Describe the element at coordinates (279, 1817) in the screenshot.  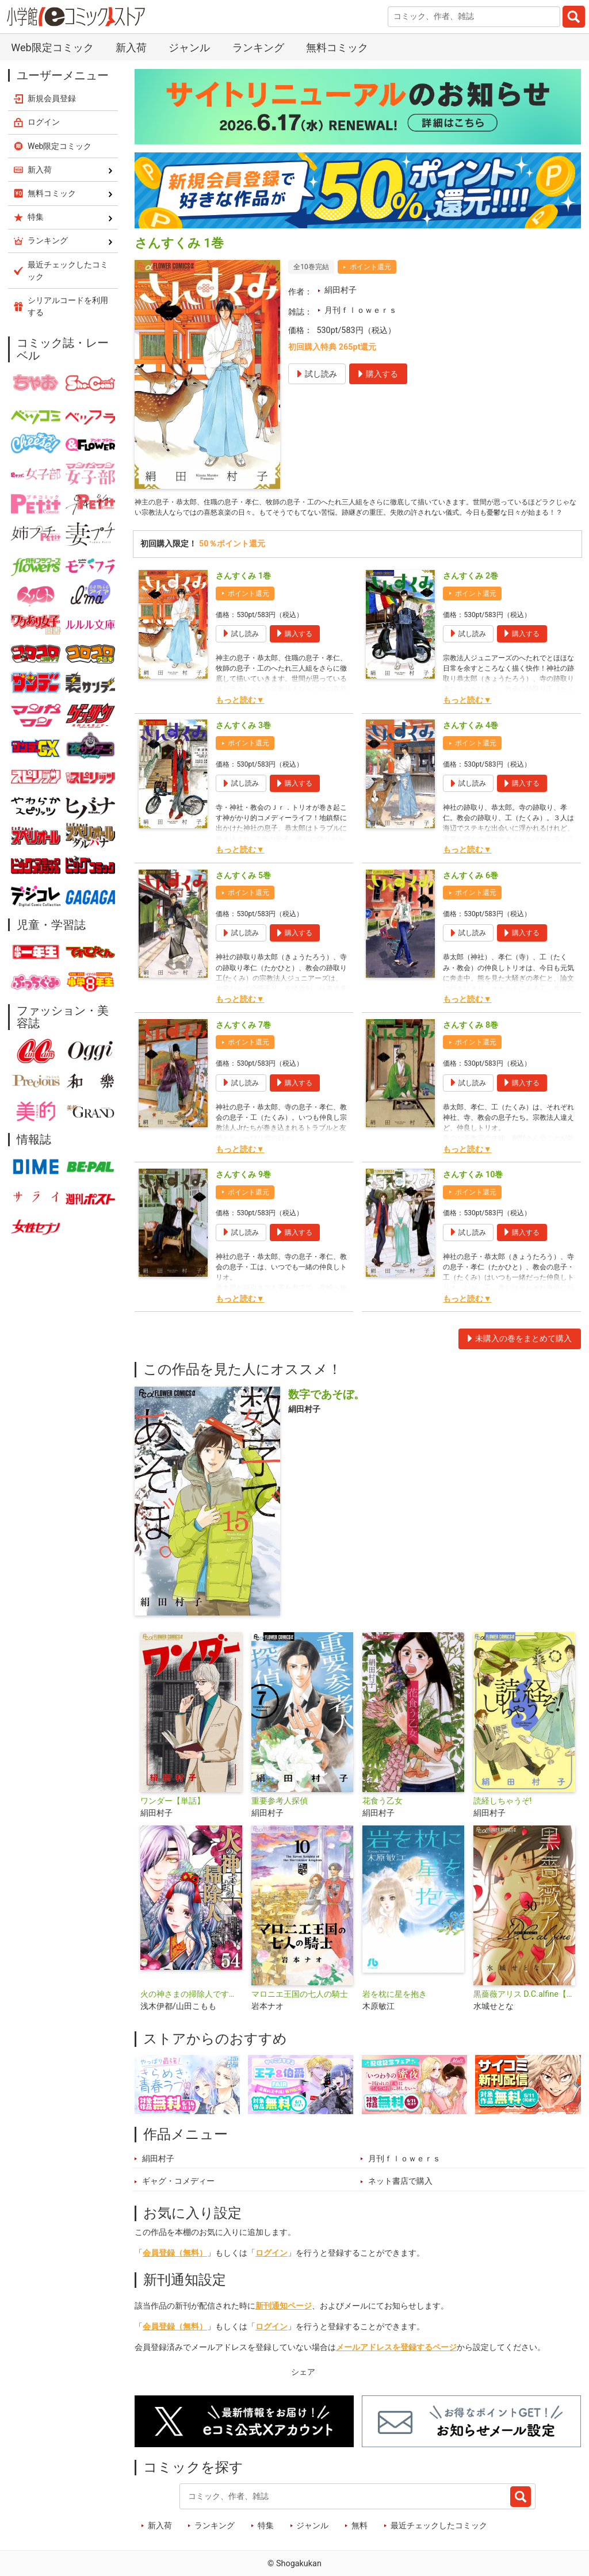
I see `重要参考人探偵` at that location.